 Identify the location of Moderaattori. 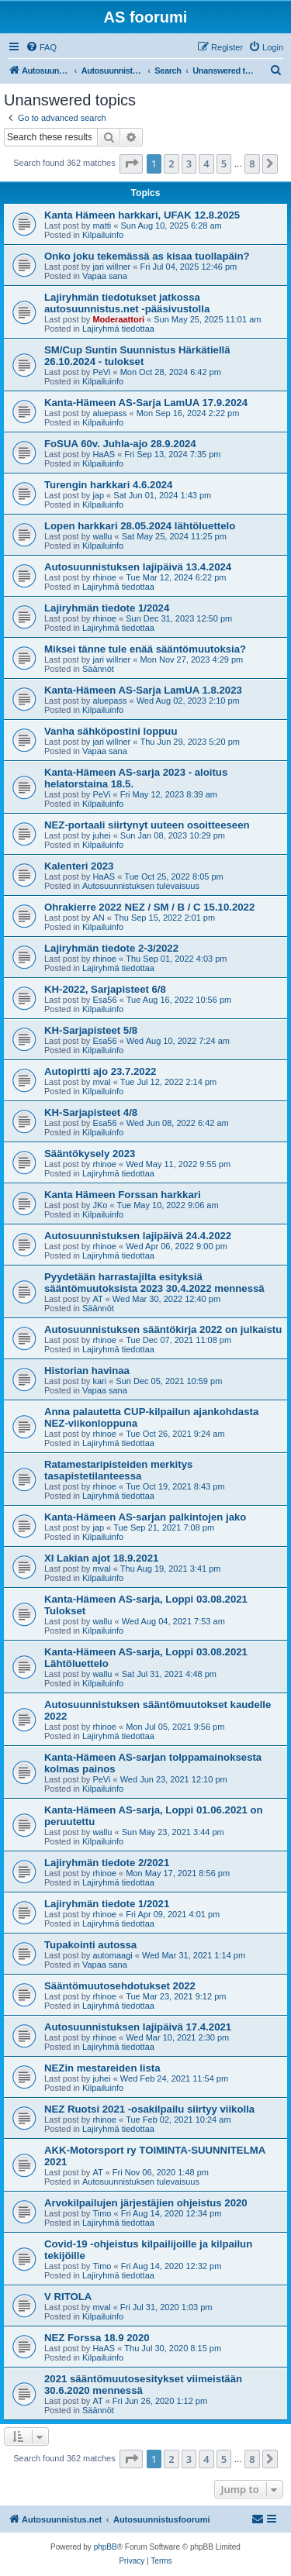
(118, 319).